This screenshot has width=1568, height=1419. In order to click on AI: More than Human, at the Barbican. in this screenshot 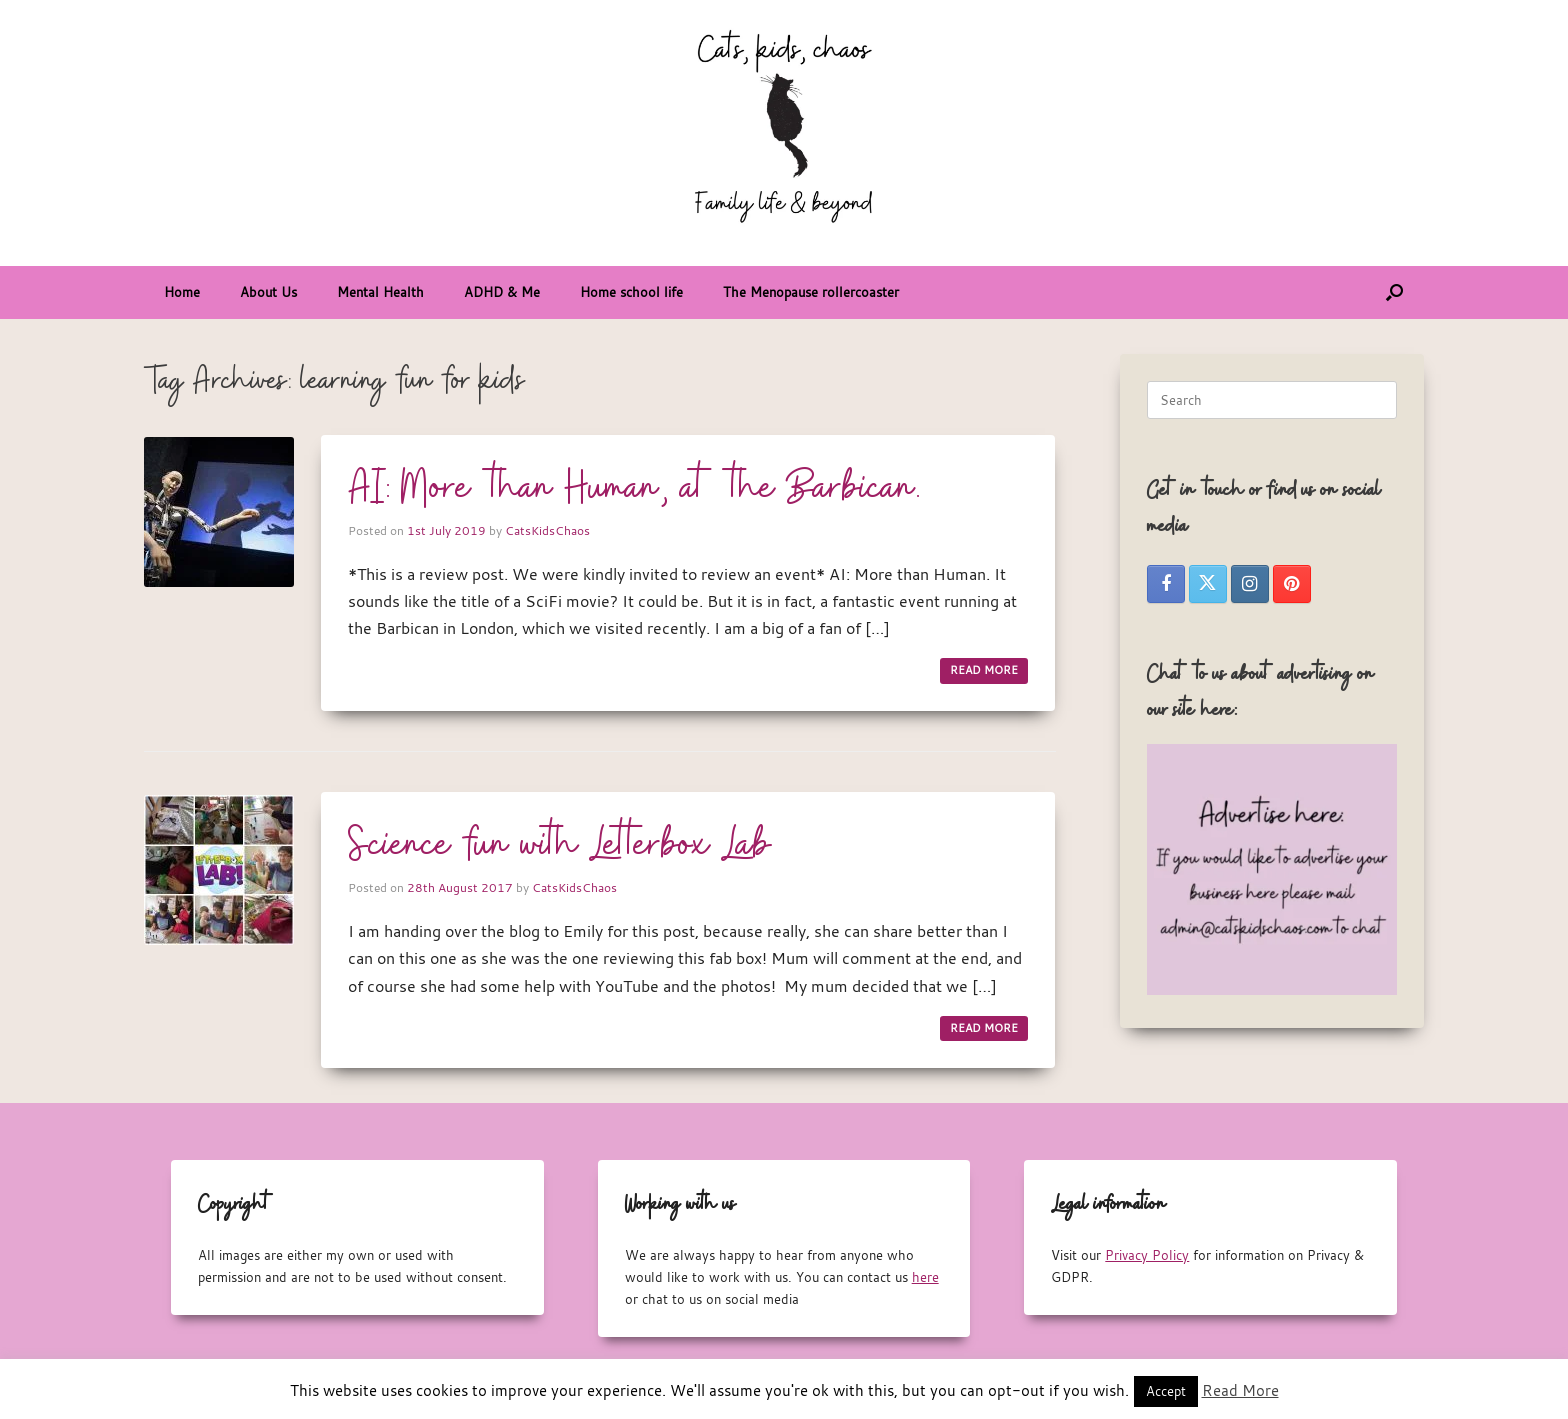, I will do `click(634, 489)`.